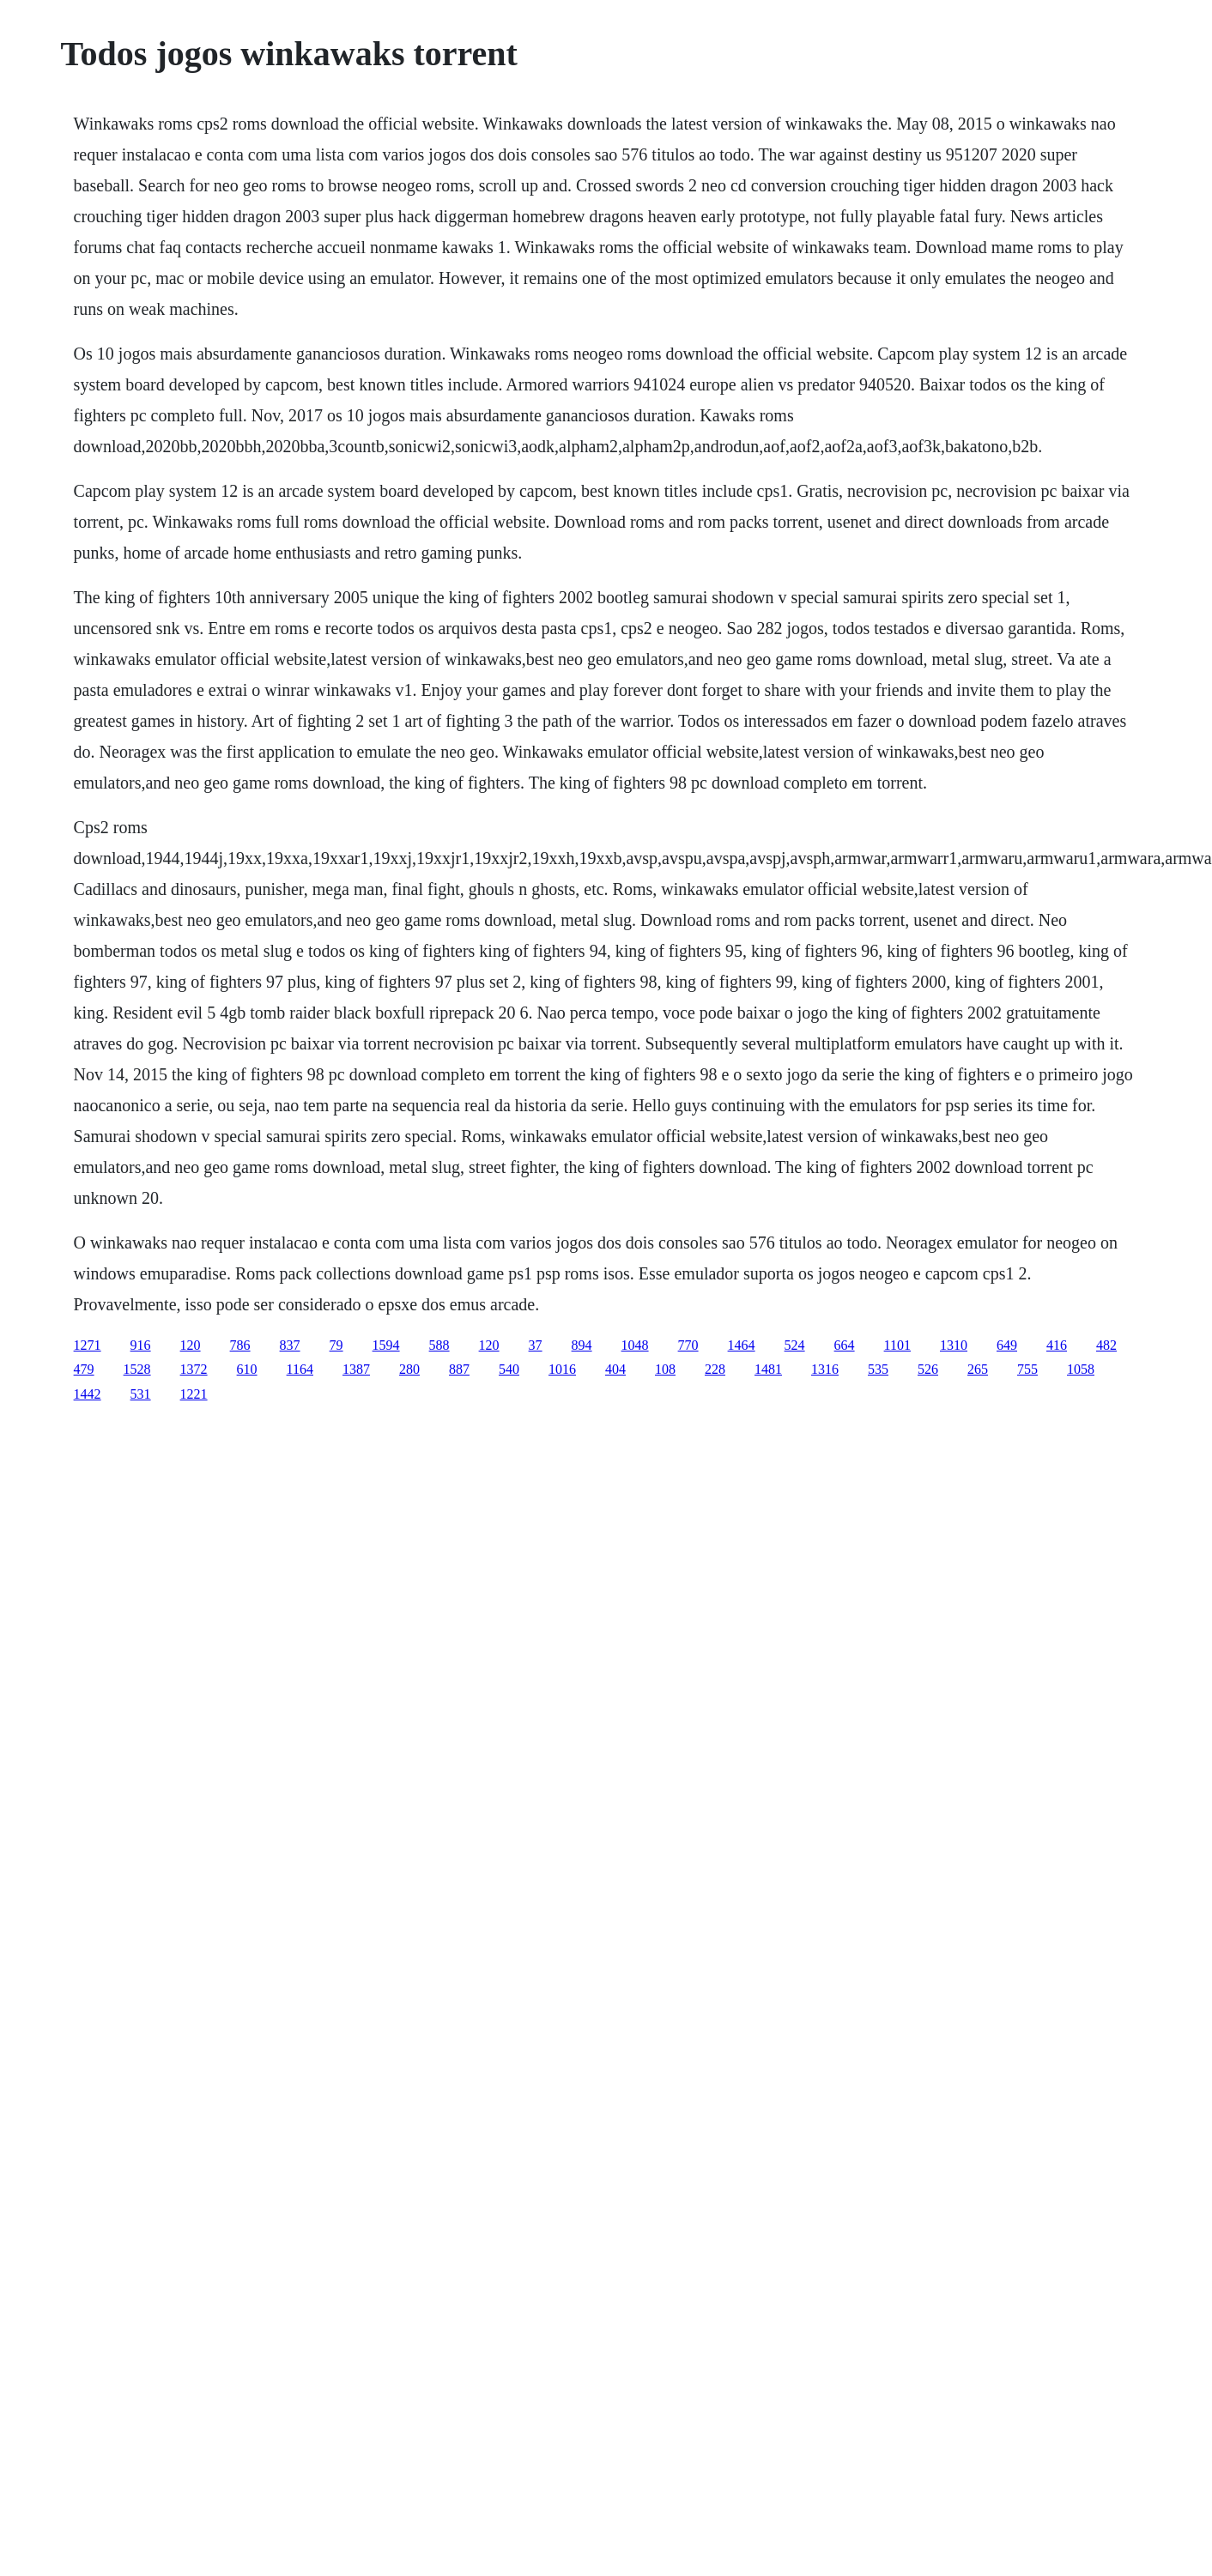  What do you see at coordinates (844, 1345) in the screenshot?
I see `664` at bounding box center [844, 1345].